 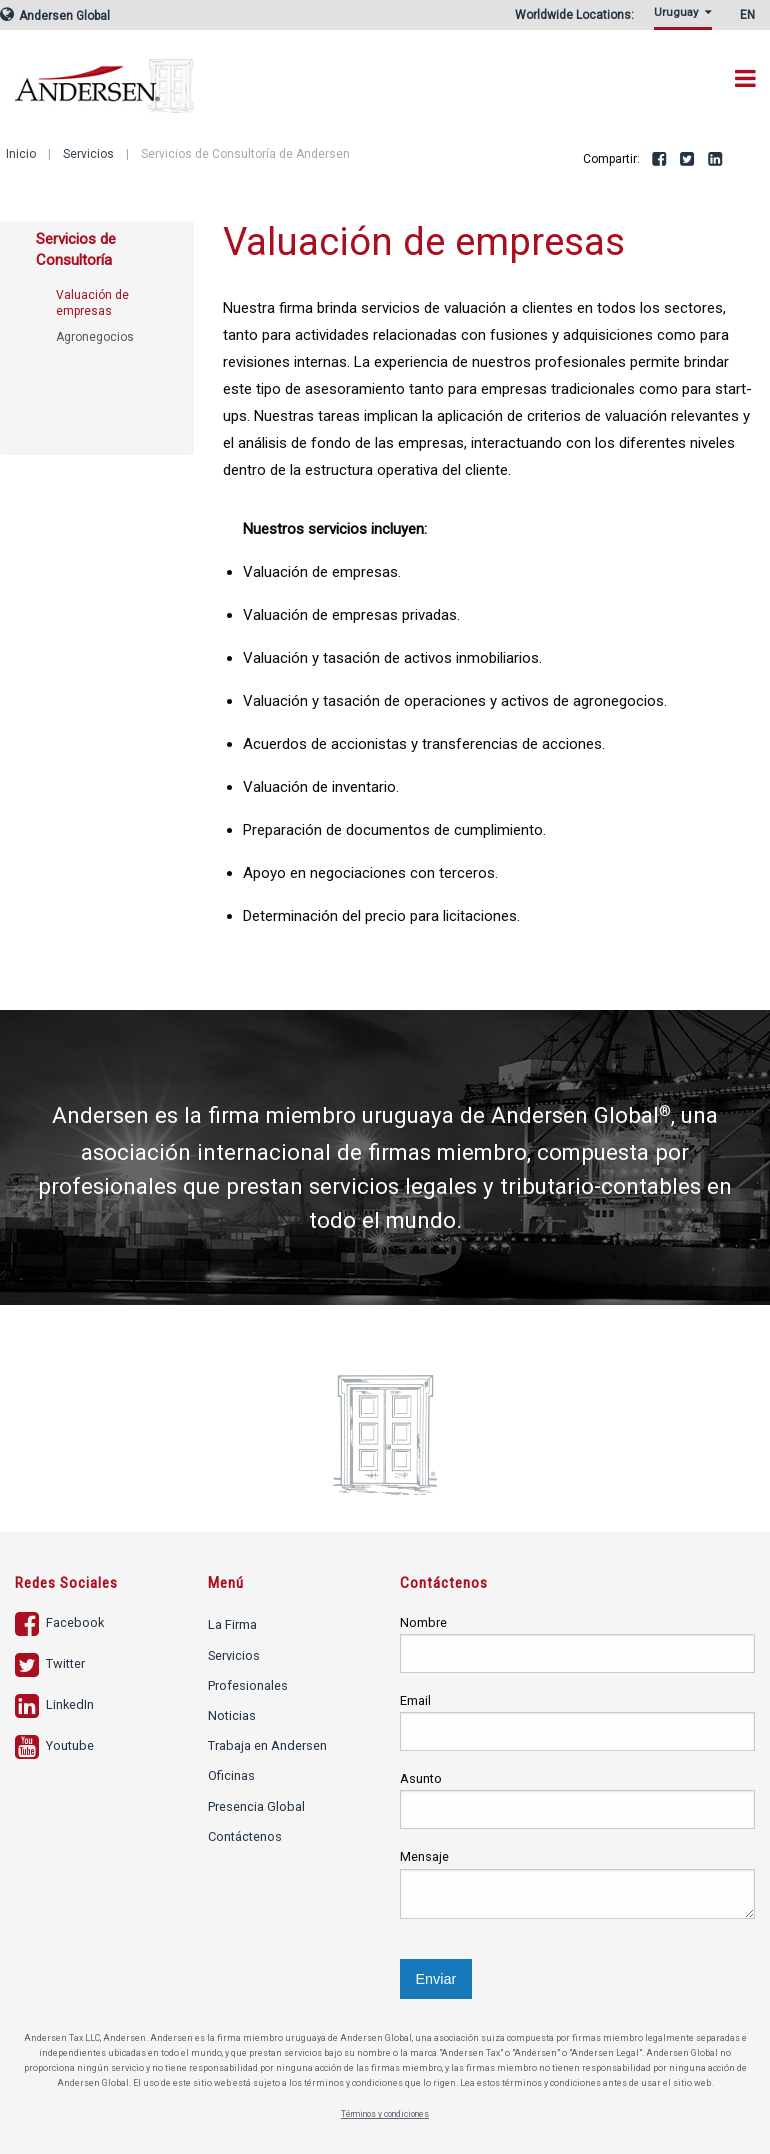 I want to click on Términos y condiciones, so click(x=385, y=2114).